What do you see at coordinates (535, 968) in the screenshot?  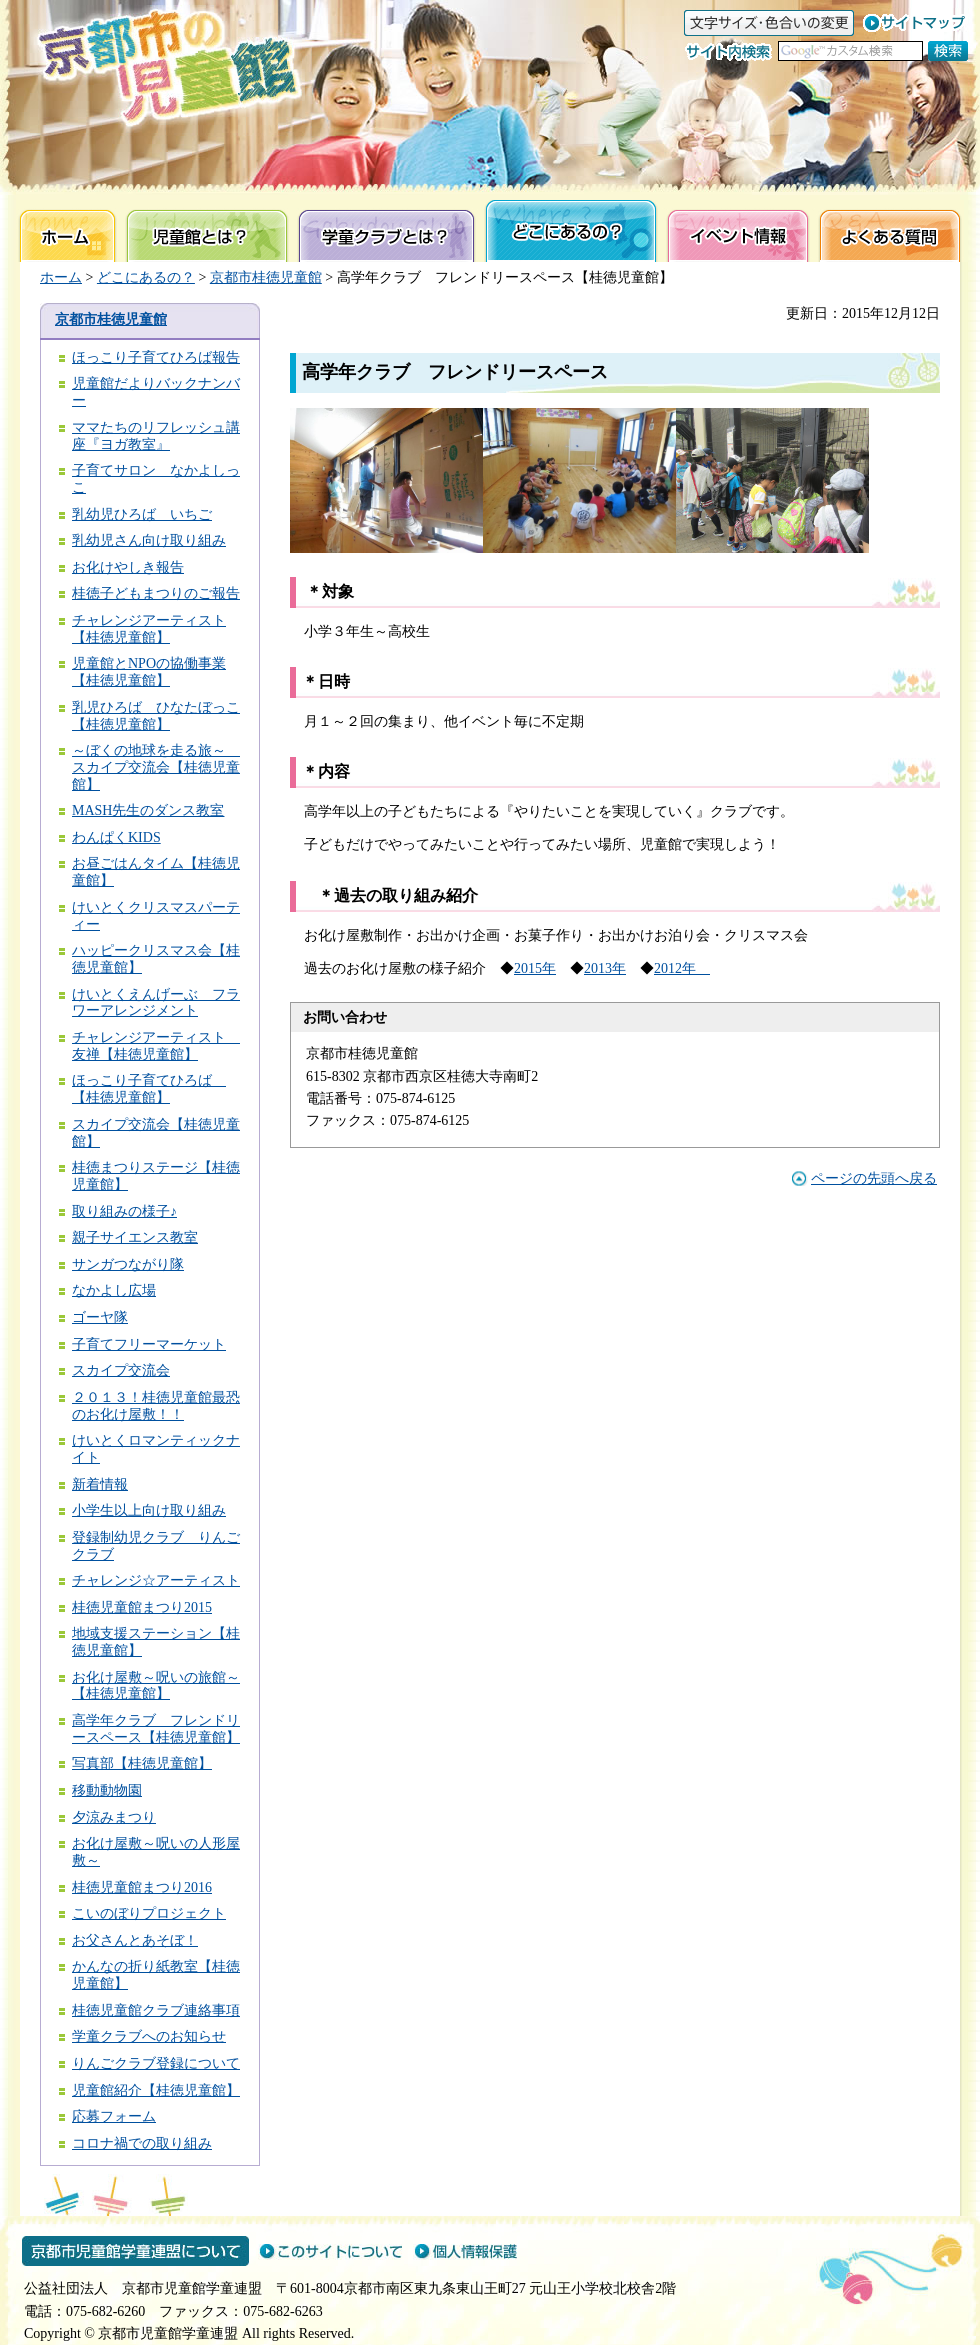 I see `2015年` at bounding box center [535, 968].